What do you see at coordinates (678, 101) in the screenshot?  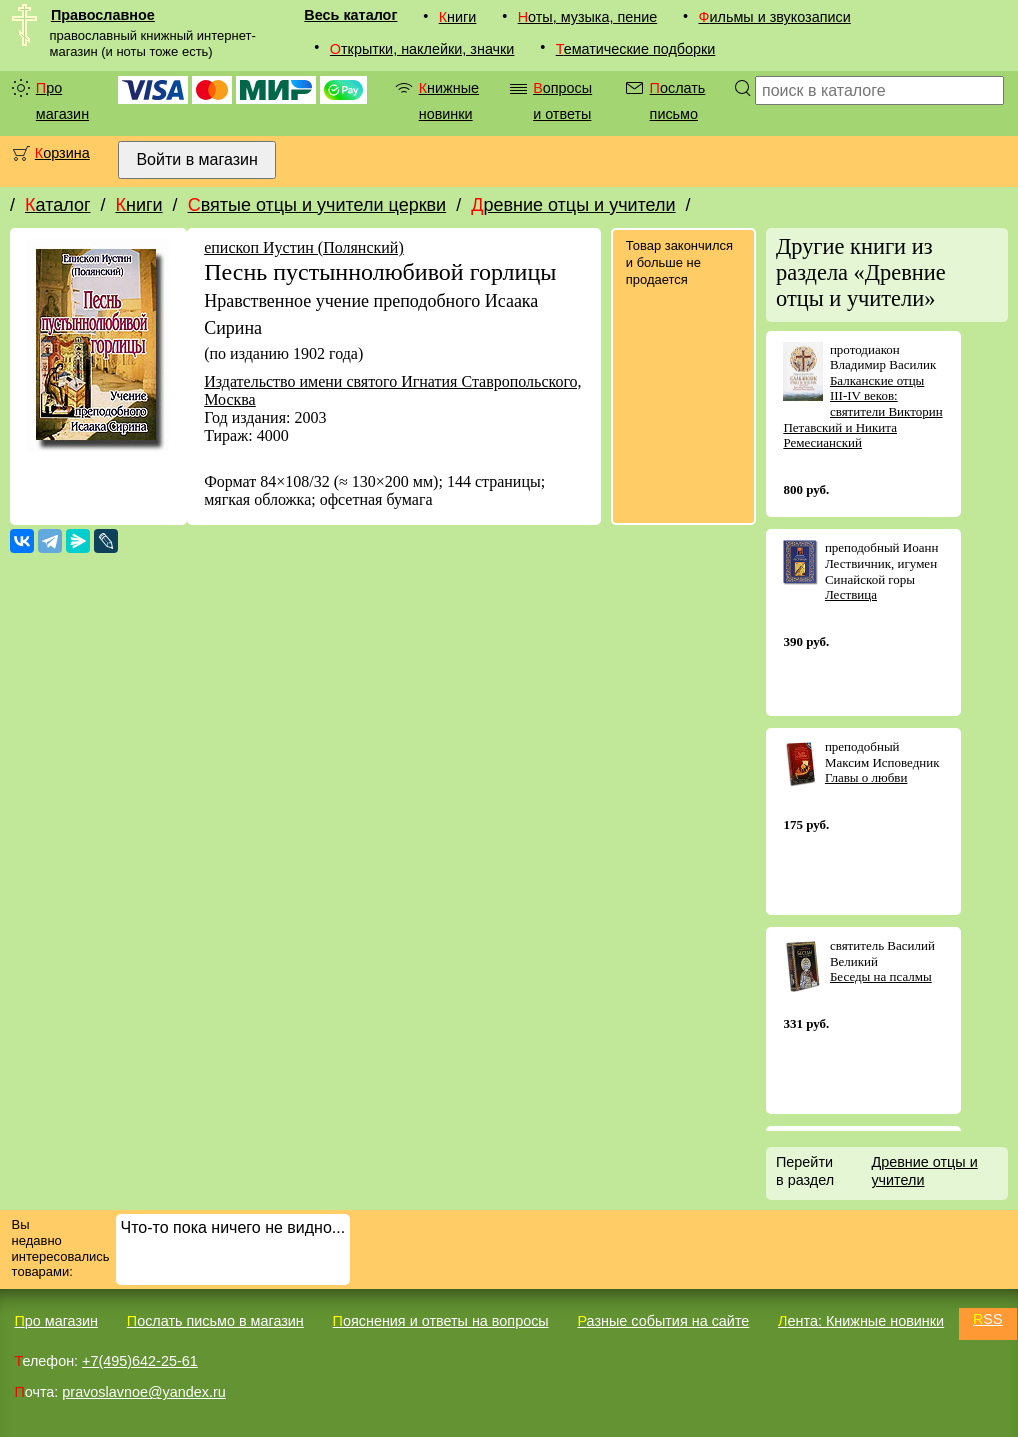 I see `Послать письмо` at bounding box center [678, 101].